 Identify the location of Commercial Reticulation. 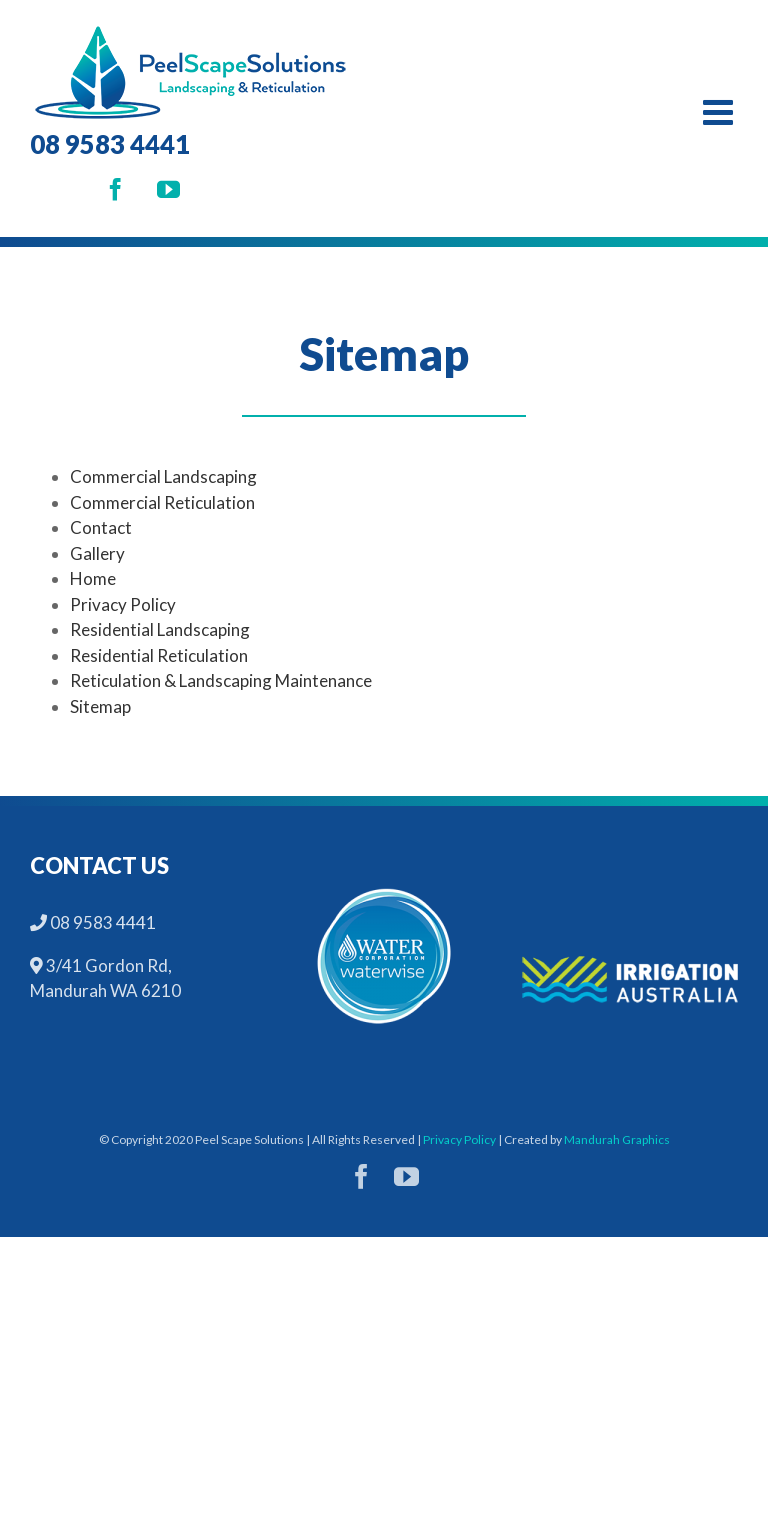
(162, 502).